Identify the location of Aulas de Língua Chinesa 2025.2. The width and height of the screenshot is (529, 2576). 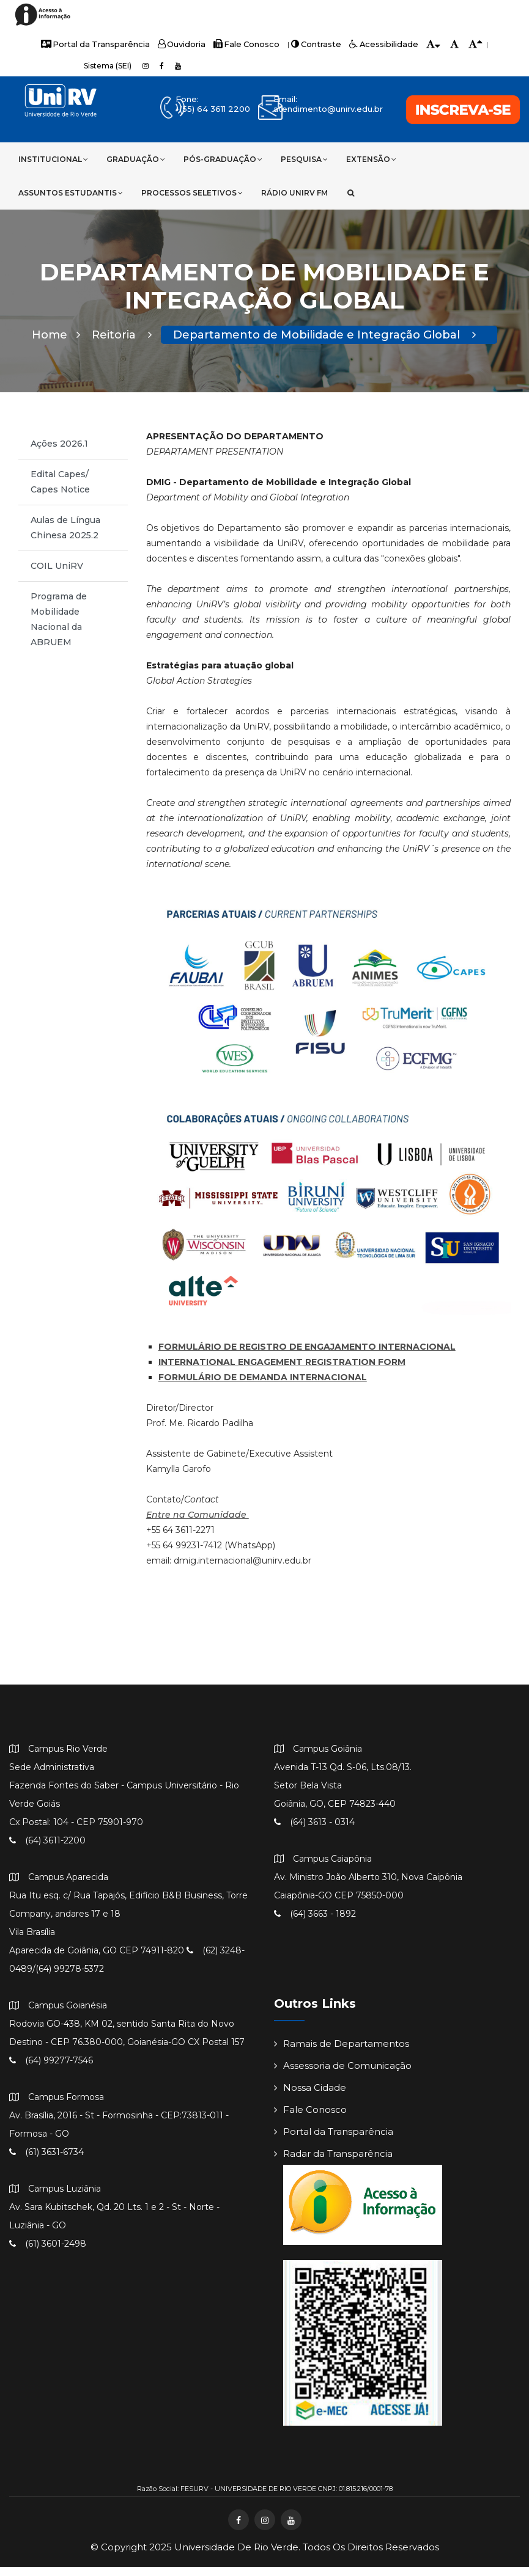
(65, 537).